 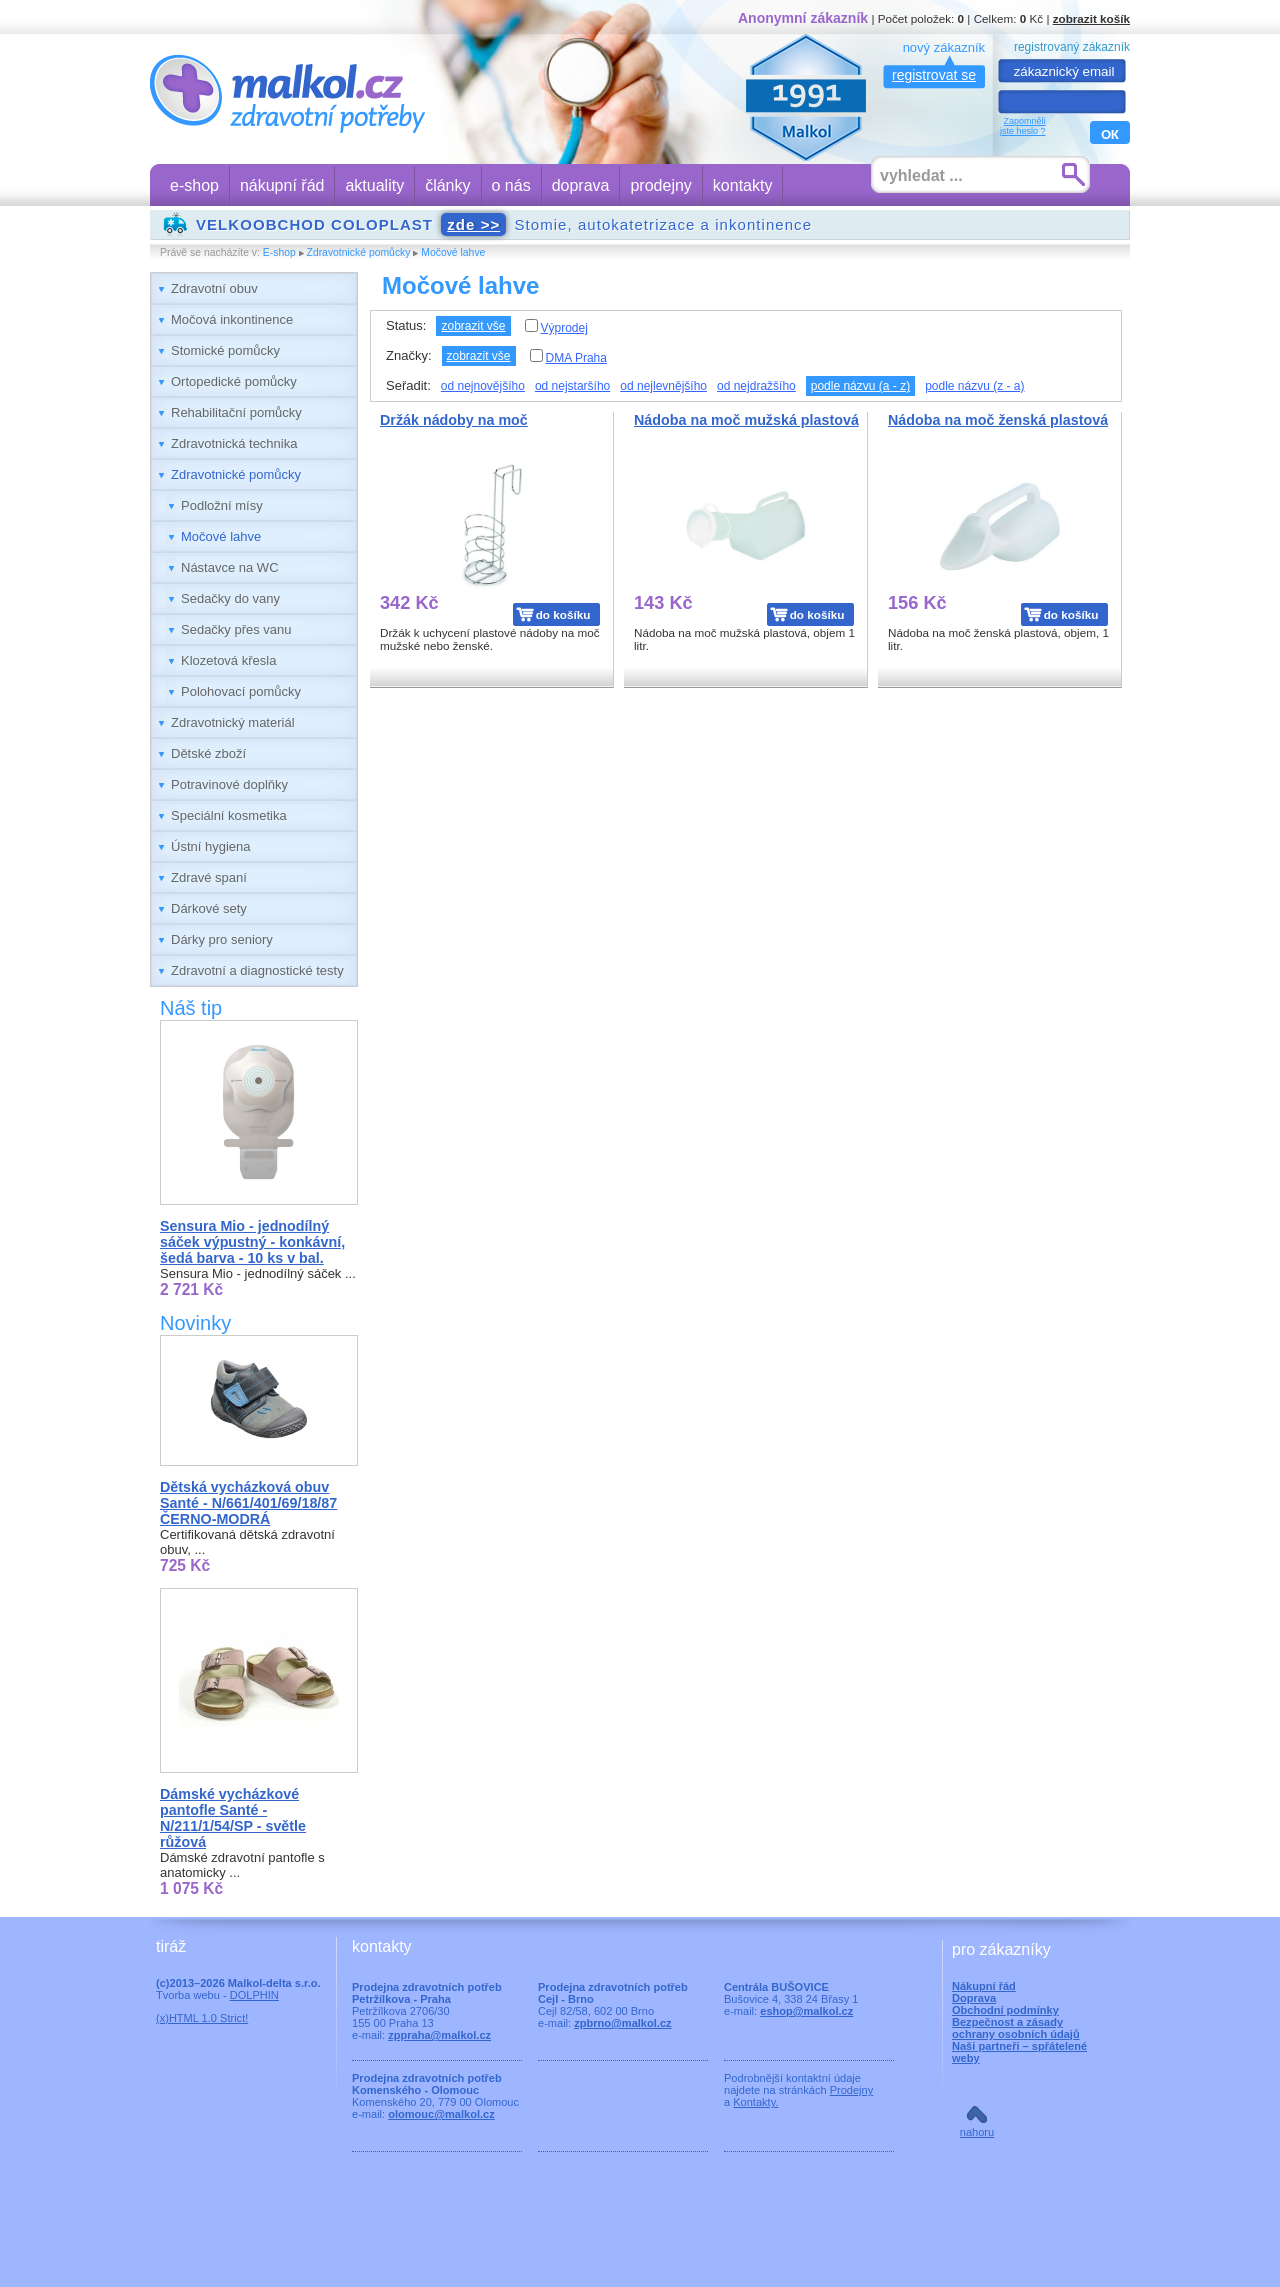 I want to click on DOLPHIN, so click(x=254, y=1995).